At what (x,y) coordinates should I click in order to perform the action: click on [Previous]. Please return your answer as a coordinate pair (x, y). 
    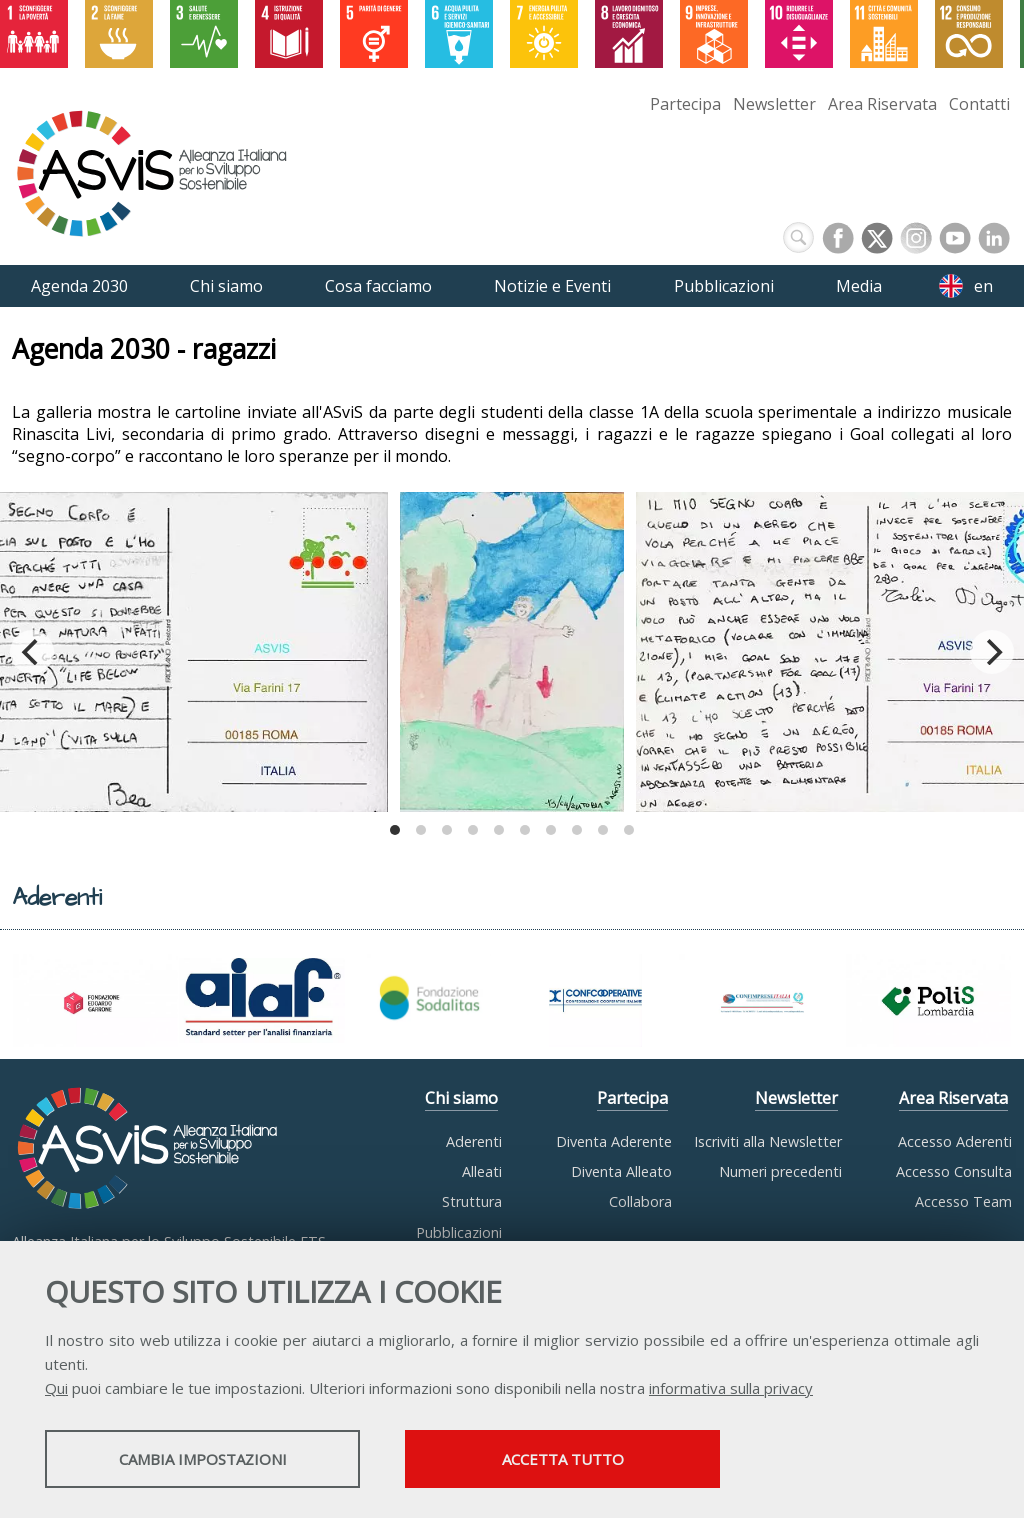
    Looking at the image, I should click on (32, 652).